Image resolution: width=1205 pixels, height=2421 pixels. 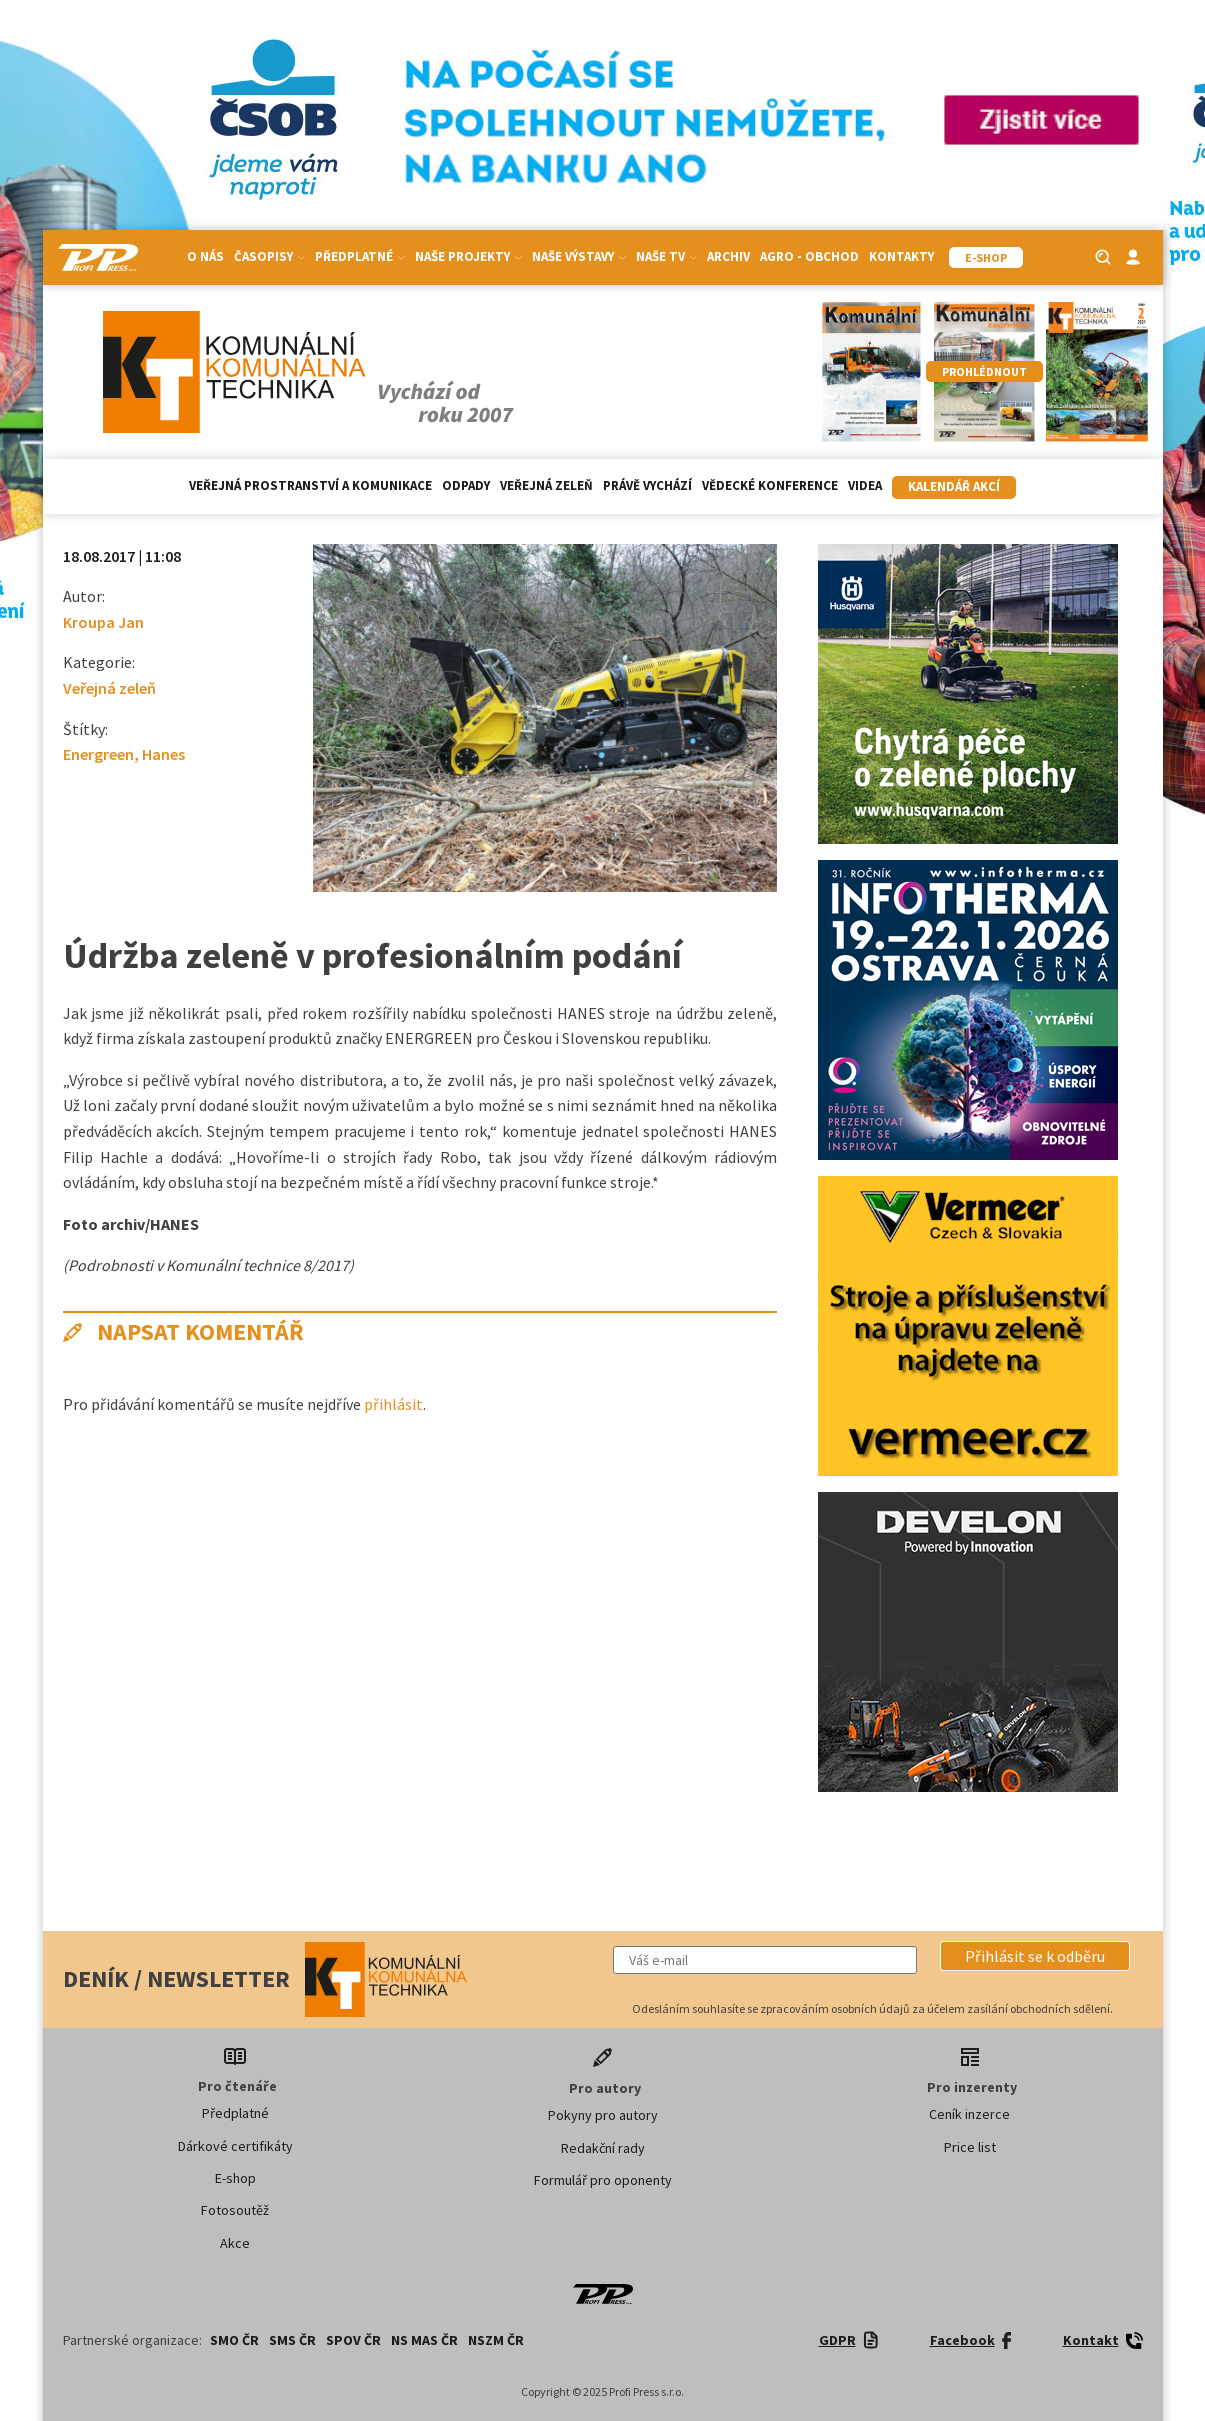 I want to click on Ceník inzerce, so click(x=969, y=2114).